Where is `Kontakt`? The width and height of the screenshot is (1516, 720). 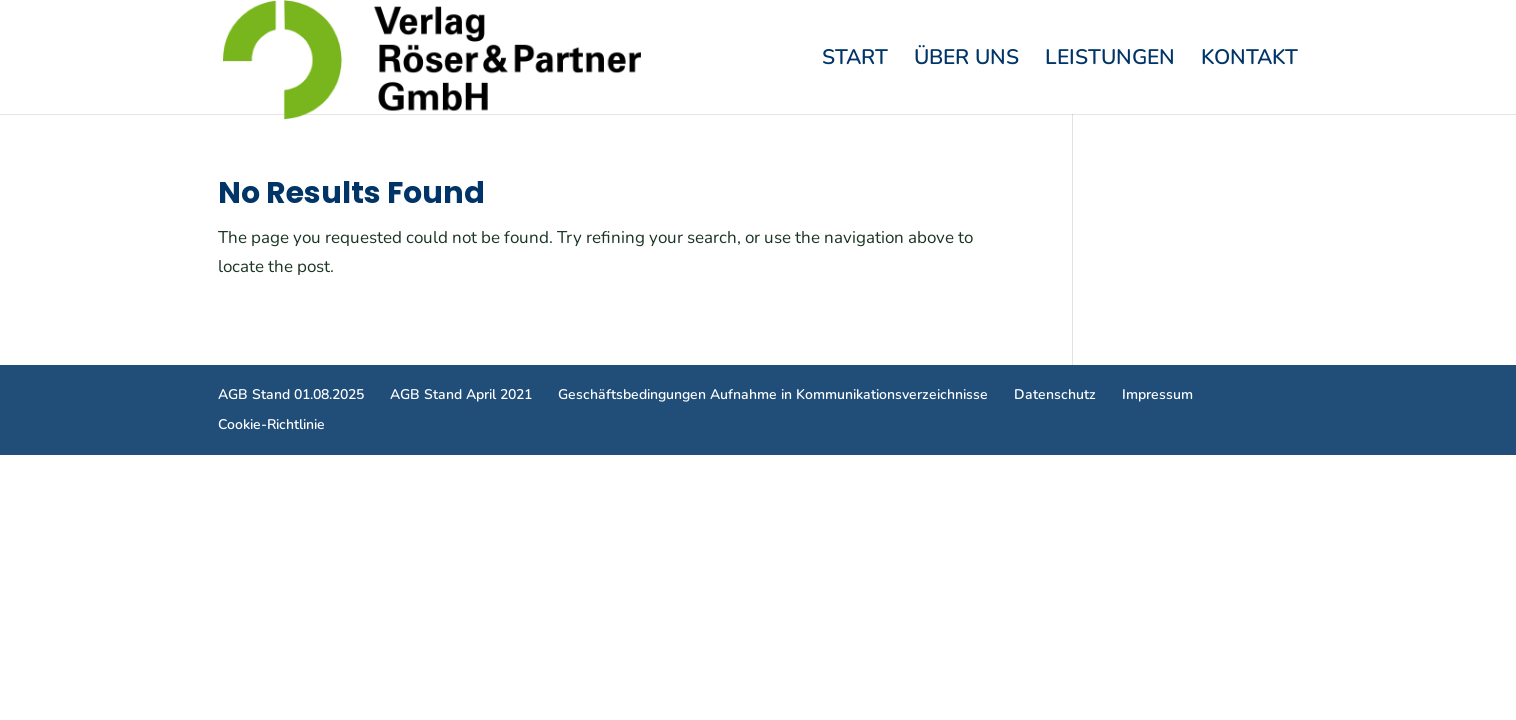
Kontakt is located at coordinates (1249, 60).